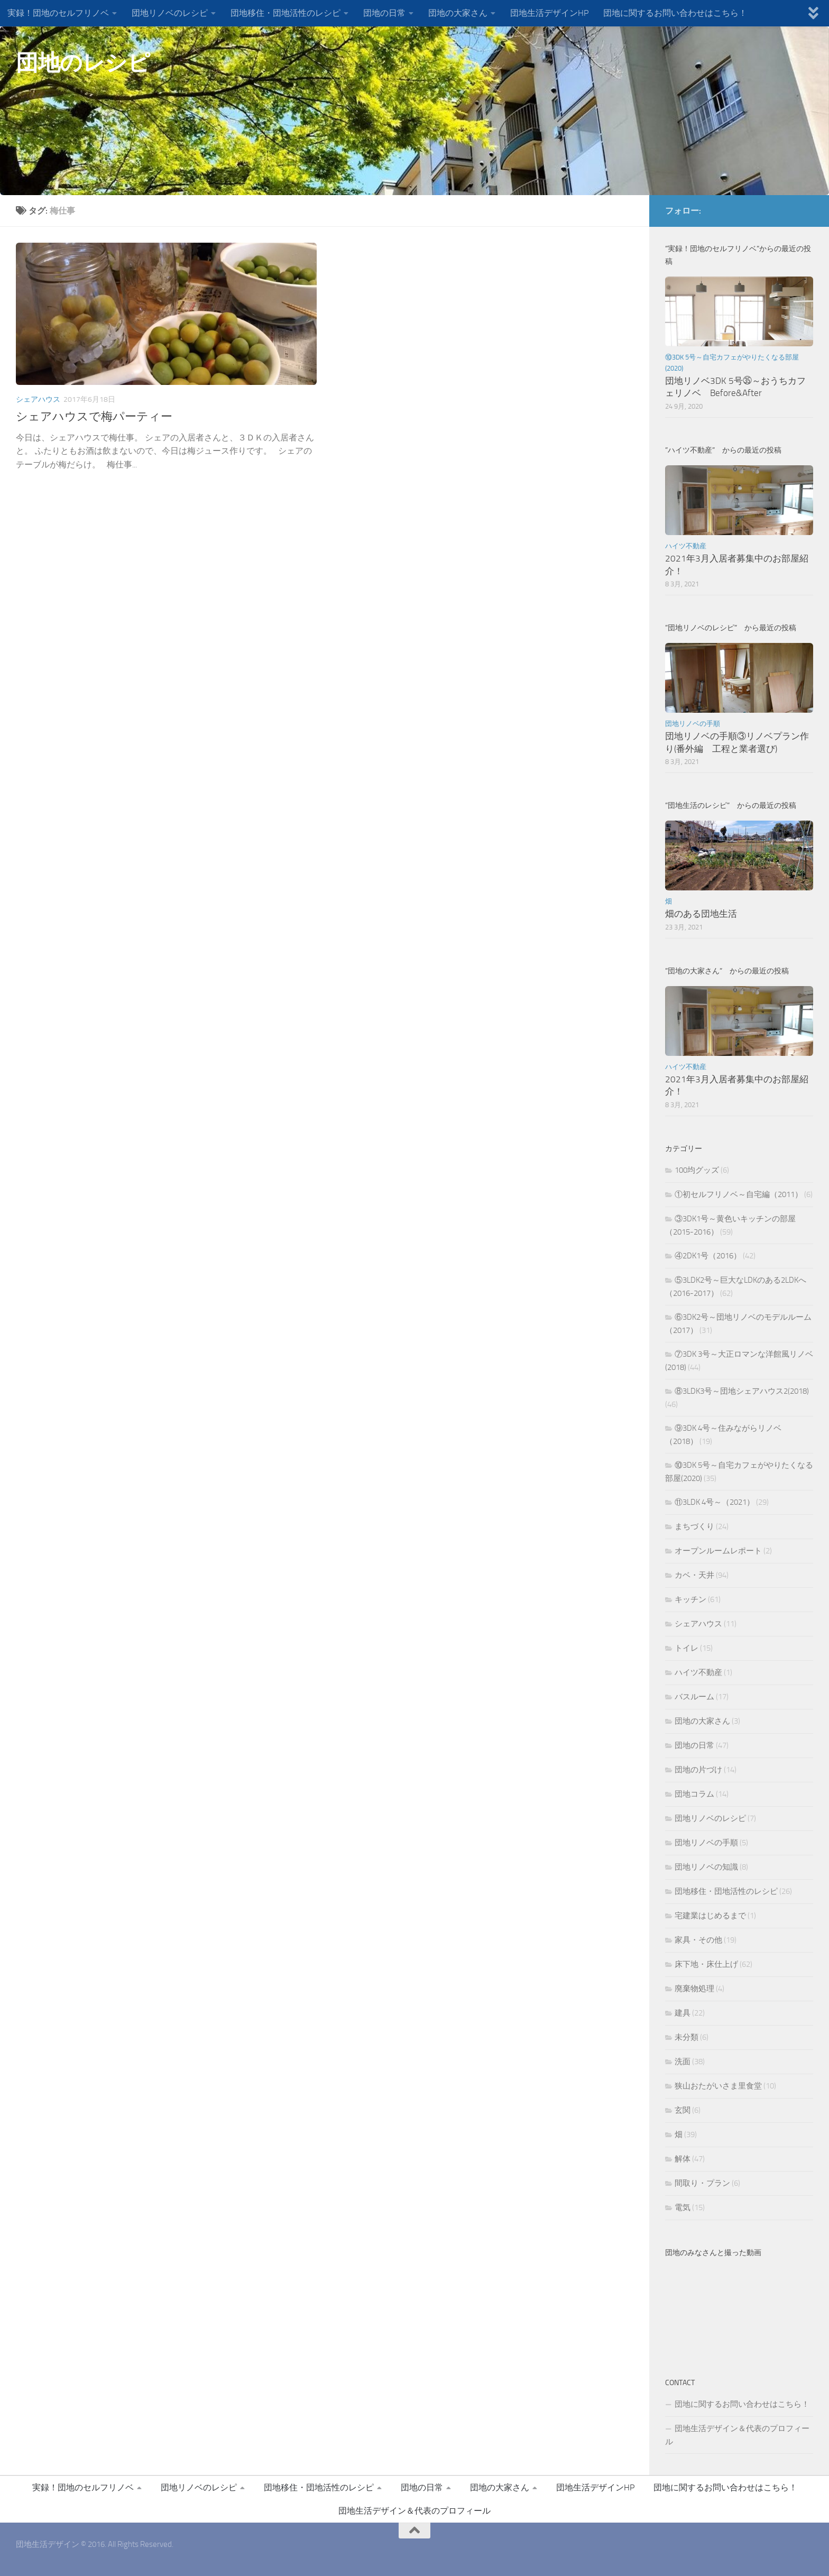 The image size is (829, 2576). Describe the element at coordinates (714, 1502) in the screenshot. I see `⑪3LDK 4号～（2021）` at that location.